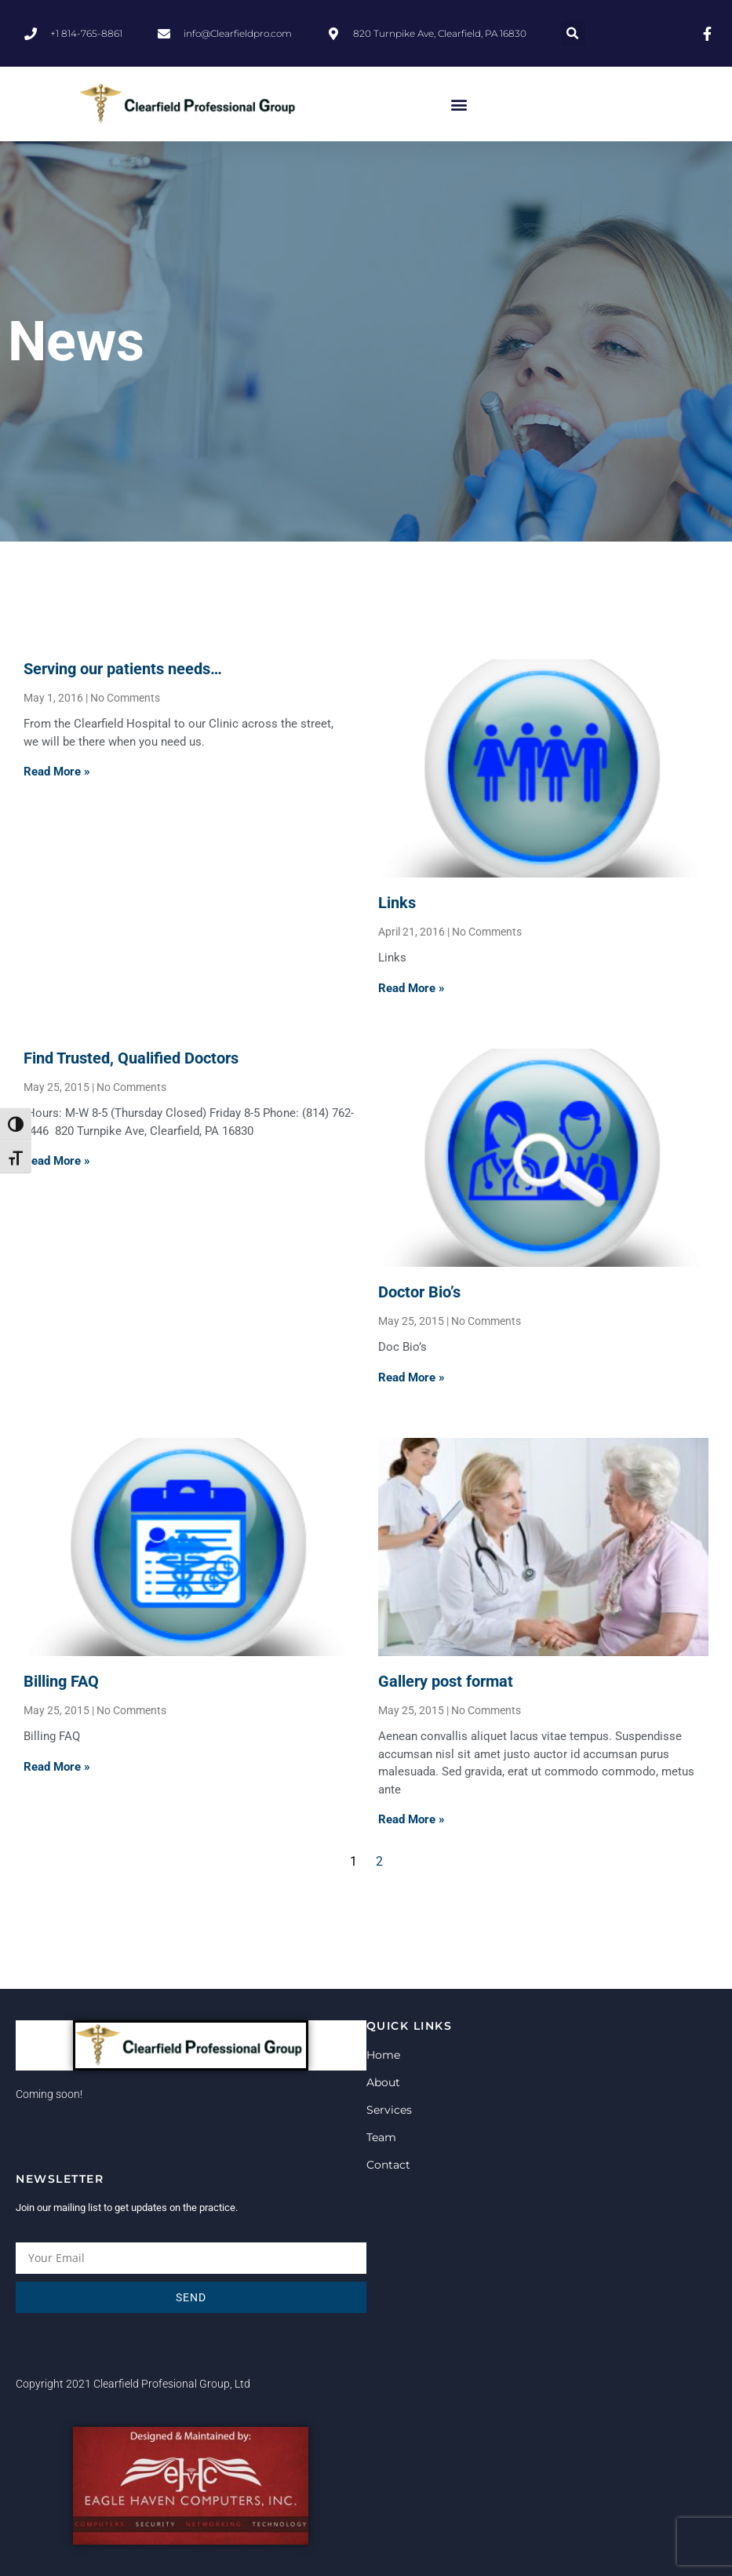  What do you see at coordinates (57, 1161) in the screenshot?
I see `Read More » [Read more about Find Trusted, Qualified Doctors]` at bounding box center [57, 1161].